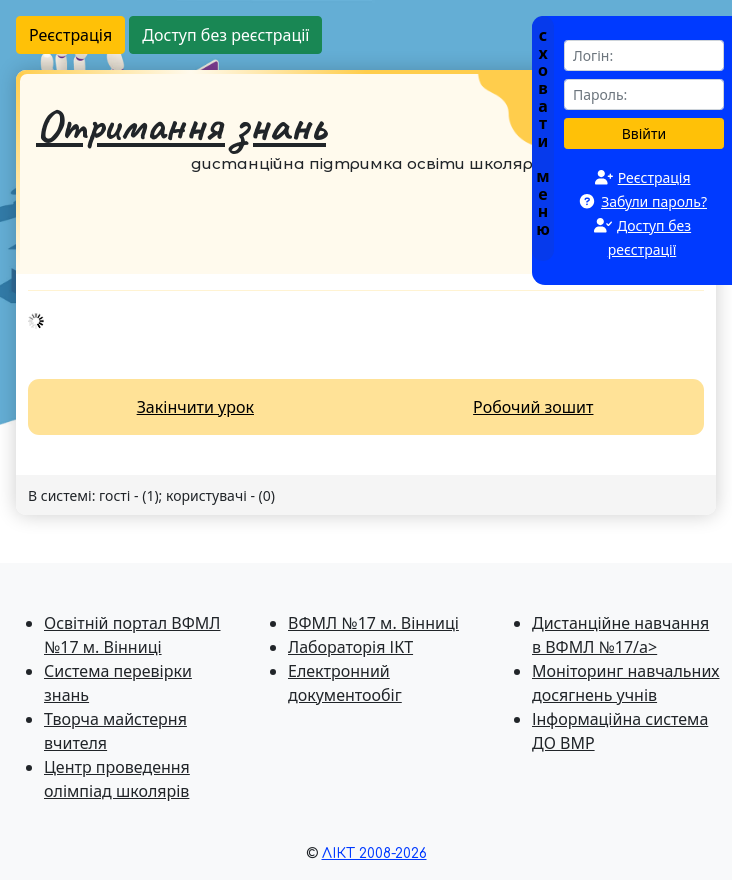  Describe the element at coordinates (644, 133) in the screenshot. I see `Ввійти` at that location.